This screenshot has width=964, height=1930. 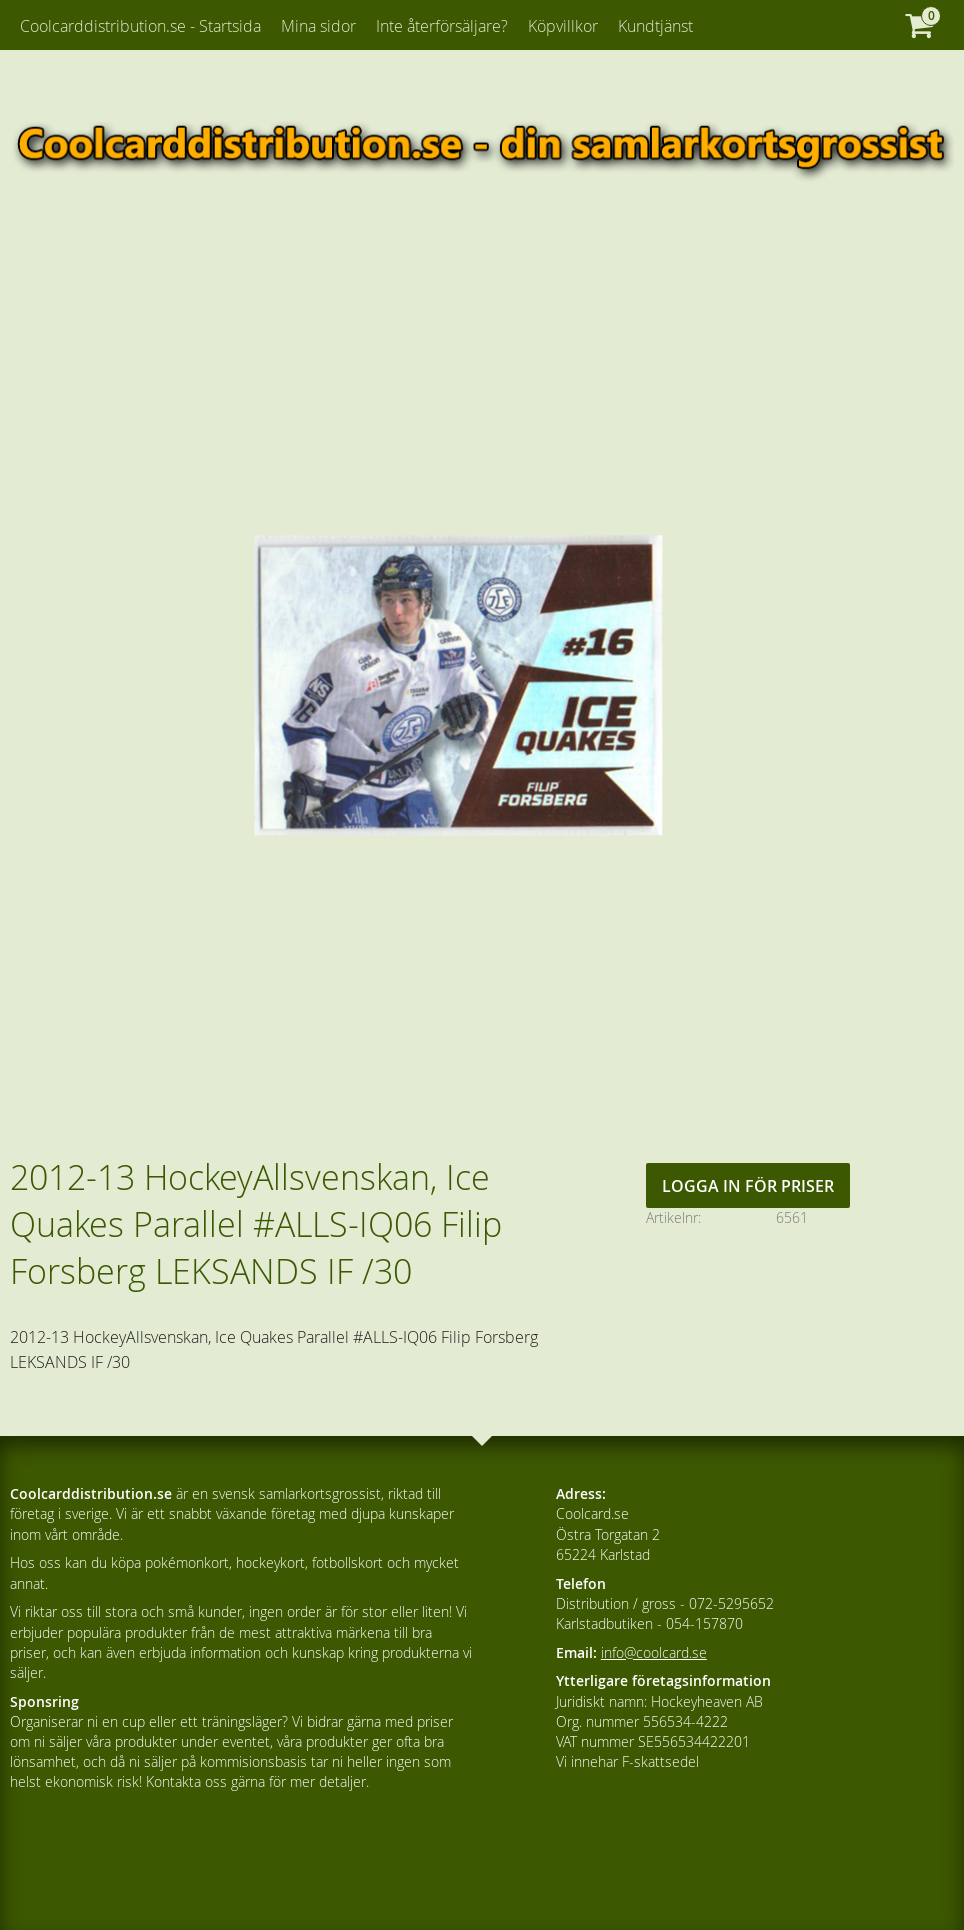 What do you see at coordinates (442, 26) in the screenshot?
I see `Inte återförsäljare? [menuitem]` at bounding box center [442, 26].